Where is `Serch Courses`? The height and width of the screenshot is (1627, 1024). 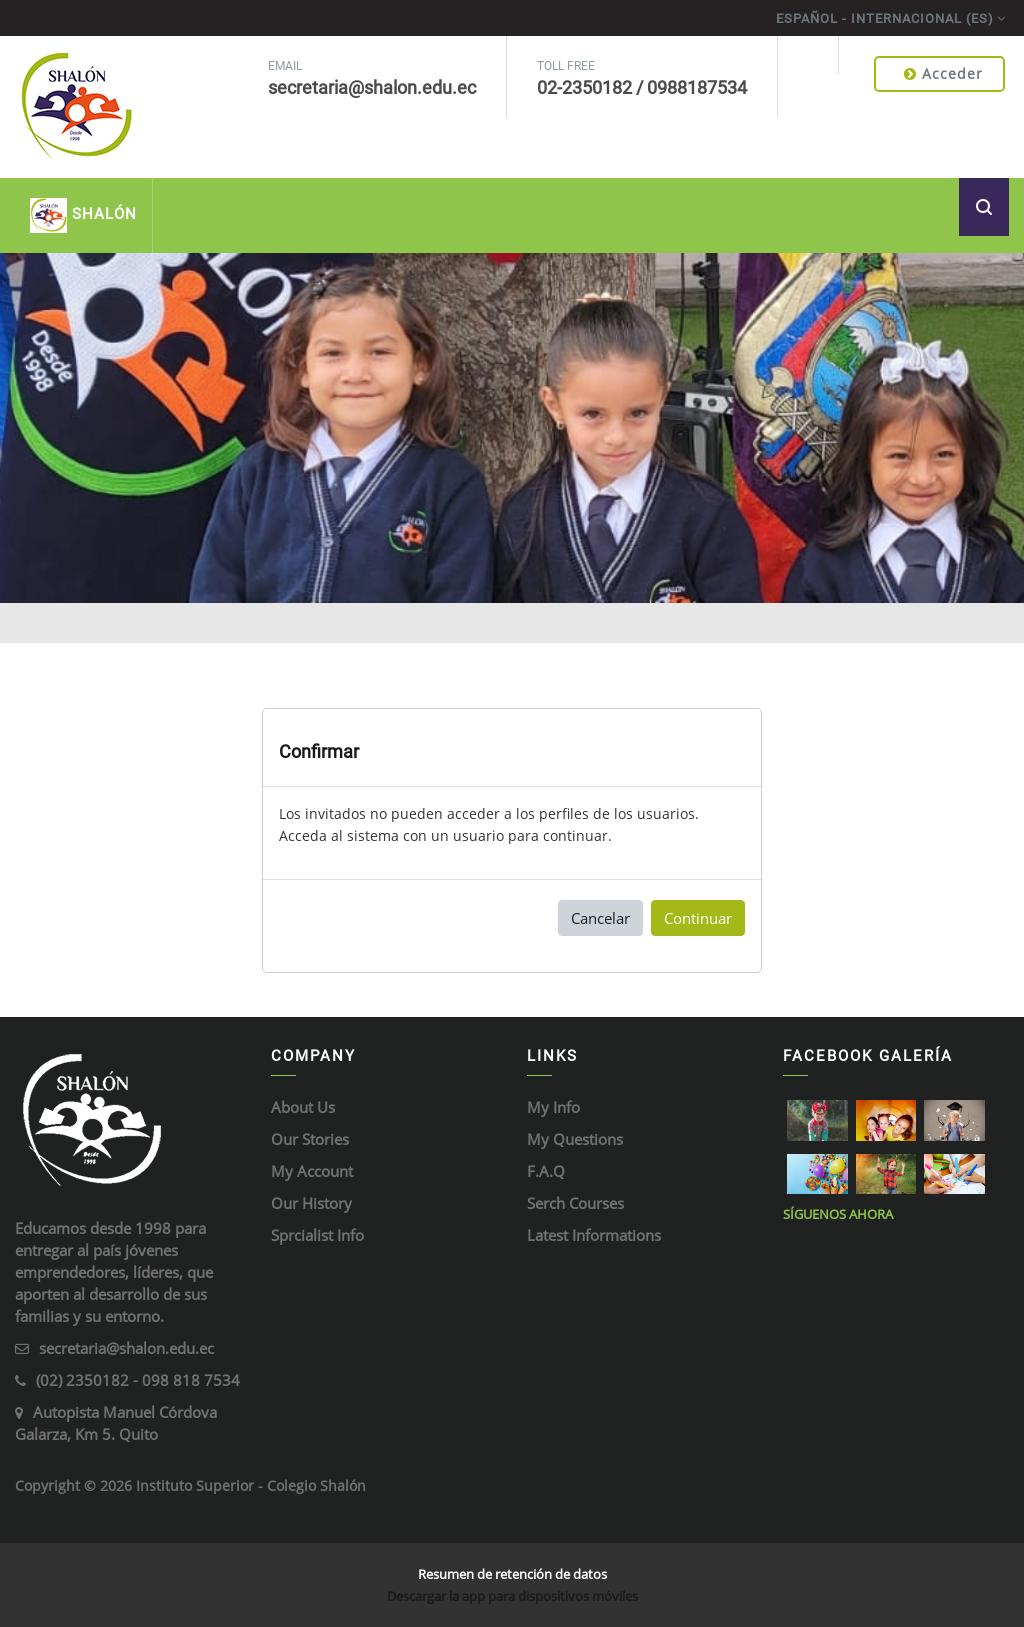
Serch Courses is located at coordinates (575, 1203).